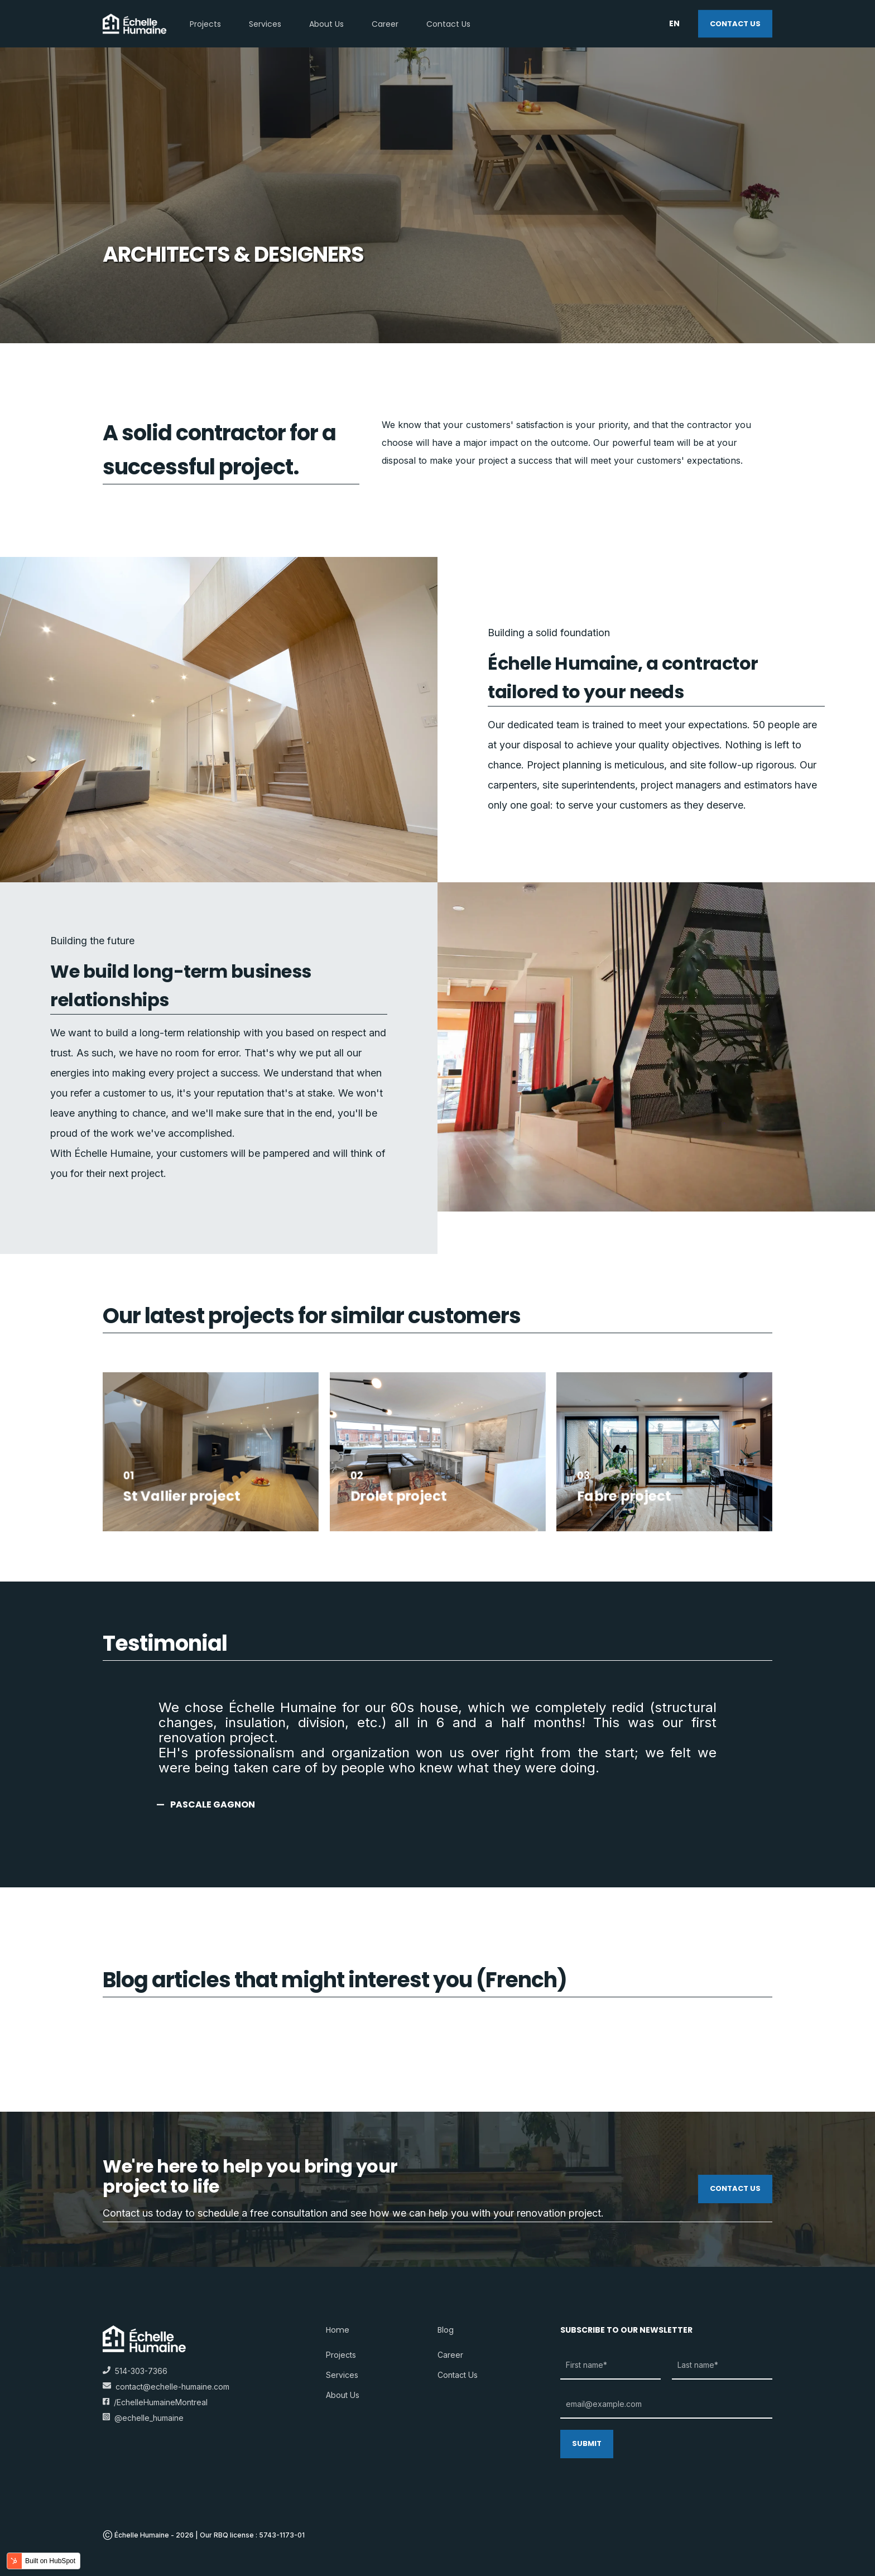 The image size is (875, 2576). What do you see at coordinates (458, 2375) in the screenshot?
I see `Contact us [menuitem]` at bounding box center [458, 2375].